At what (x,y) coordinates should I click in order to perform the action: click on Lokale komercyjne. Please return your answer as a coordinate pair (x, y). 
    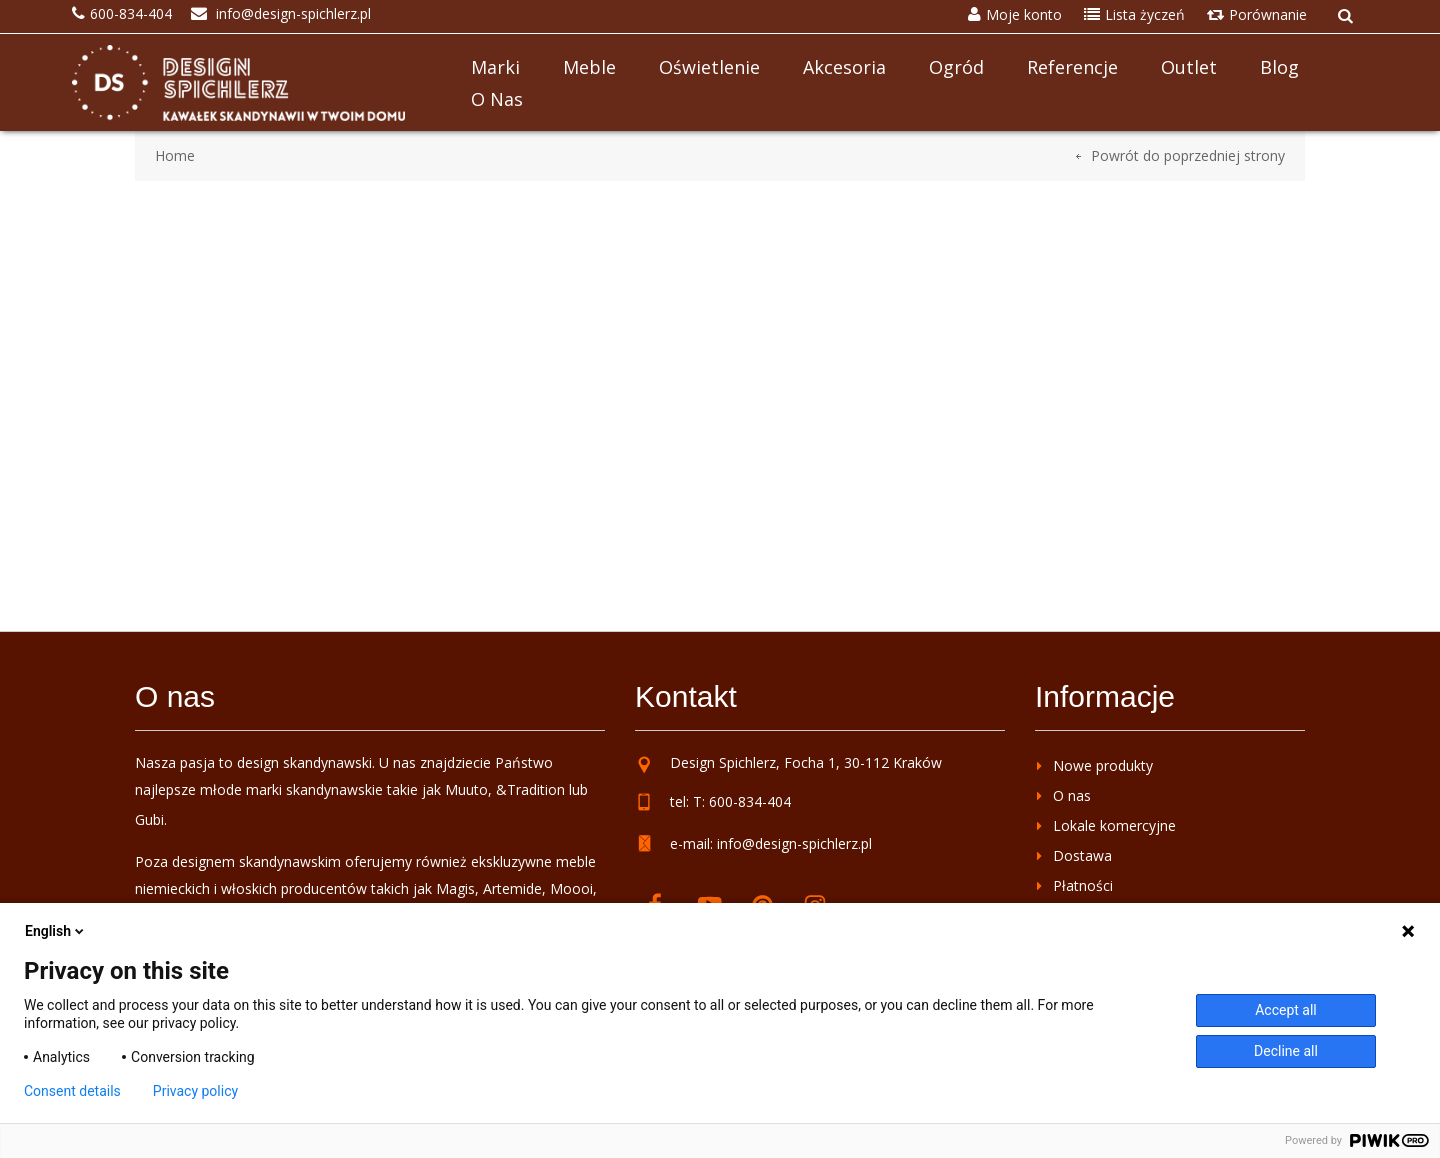
    Looking at the image, I should click on (1114, 825).